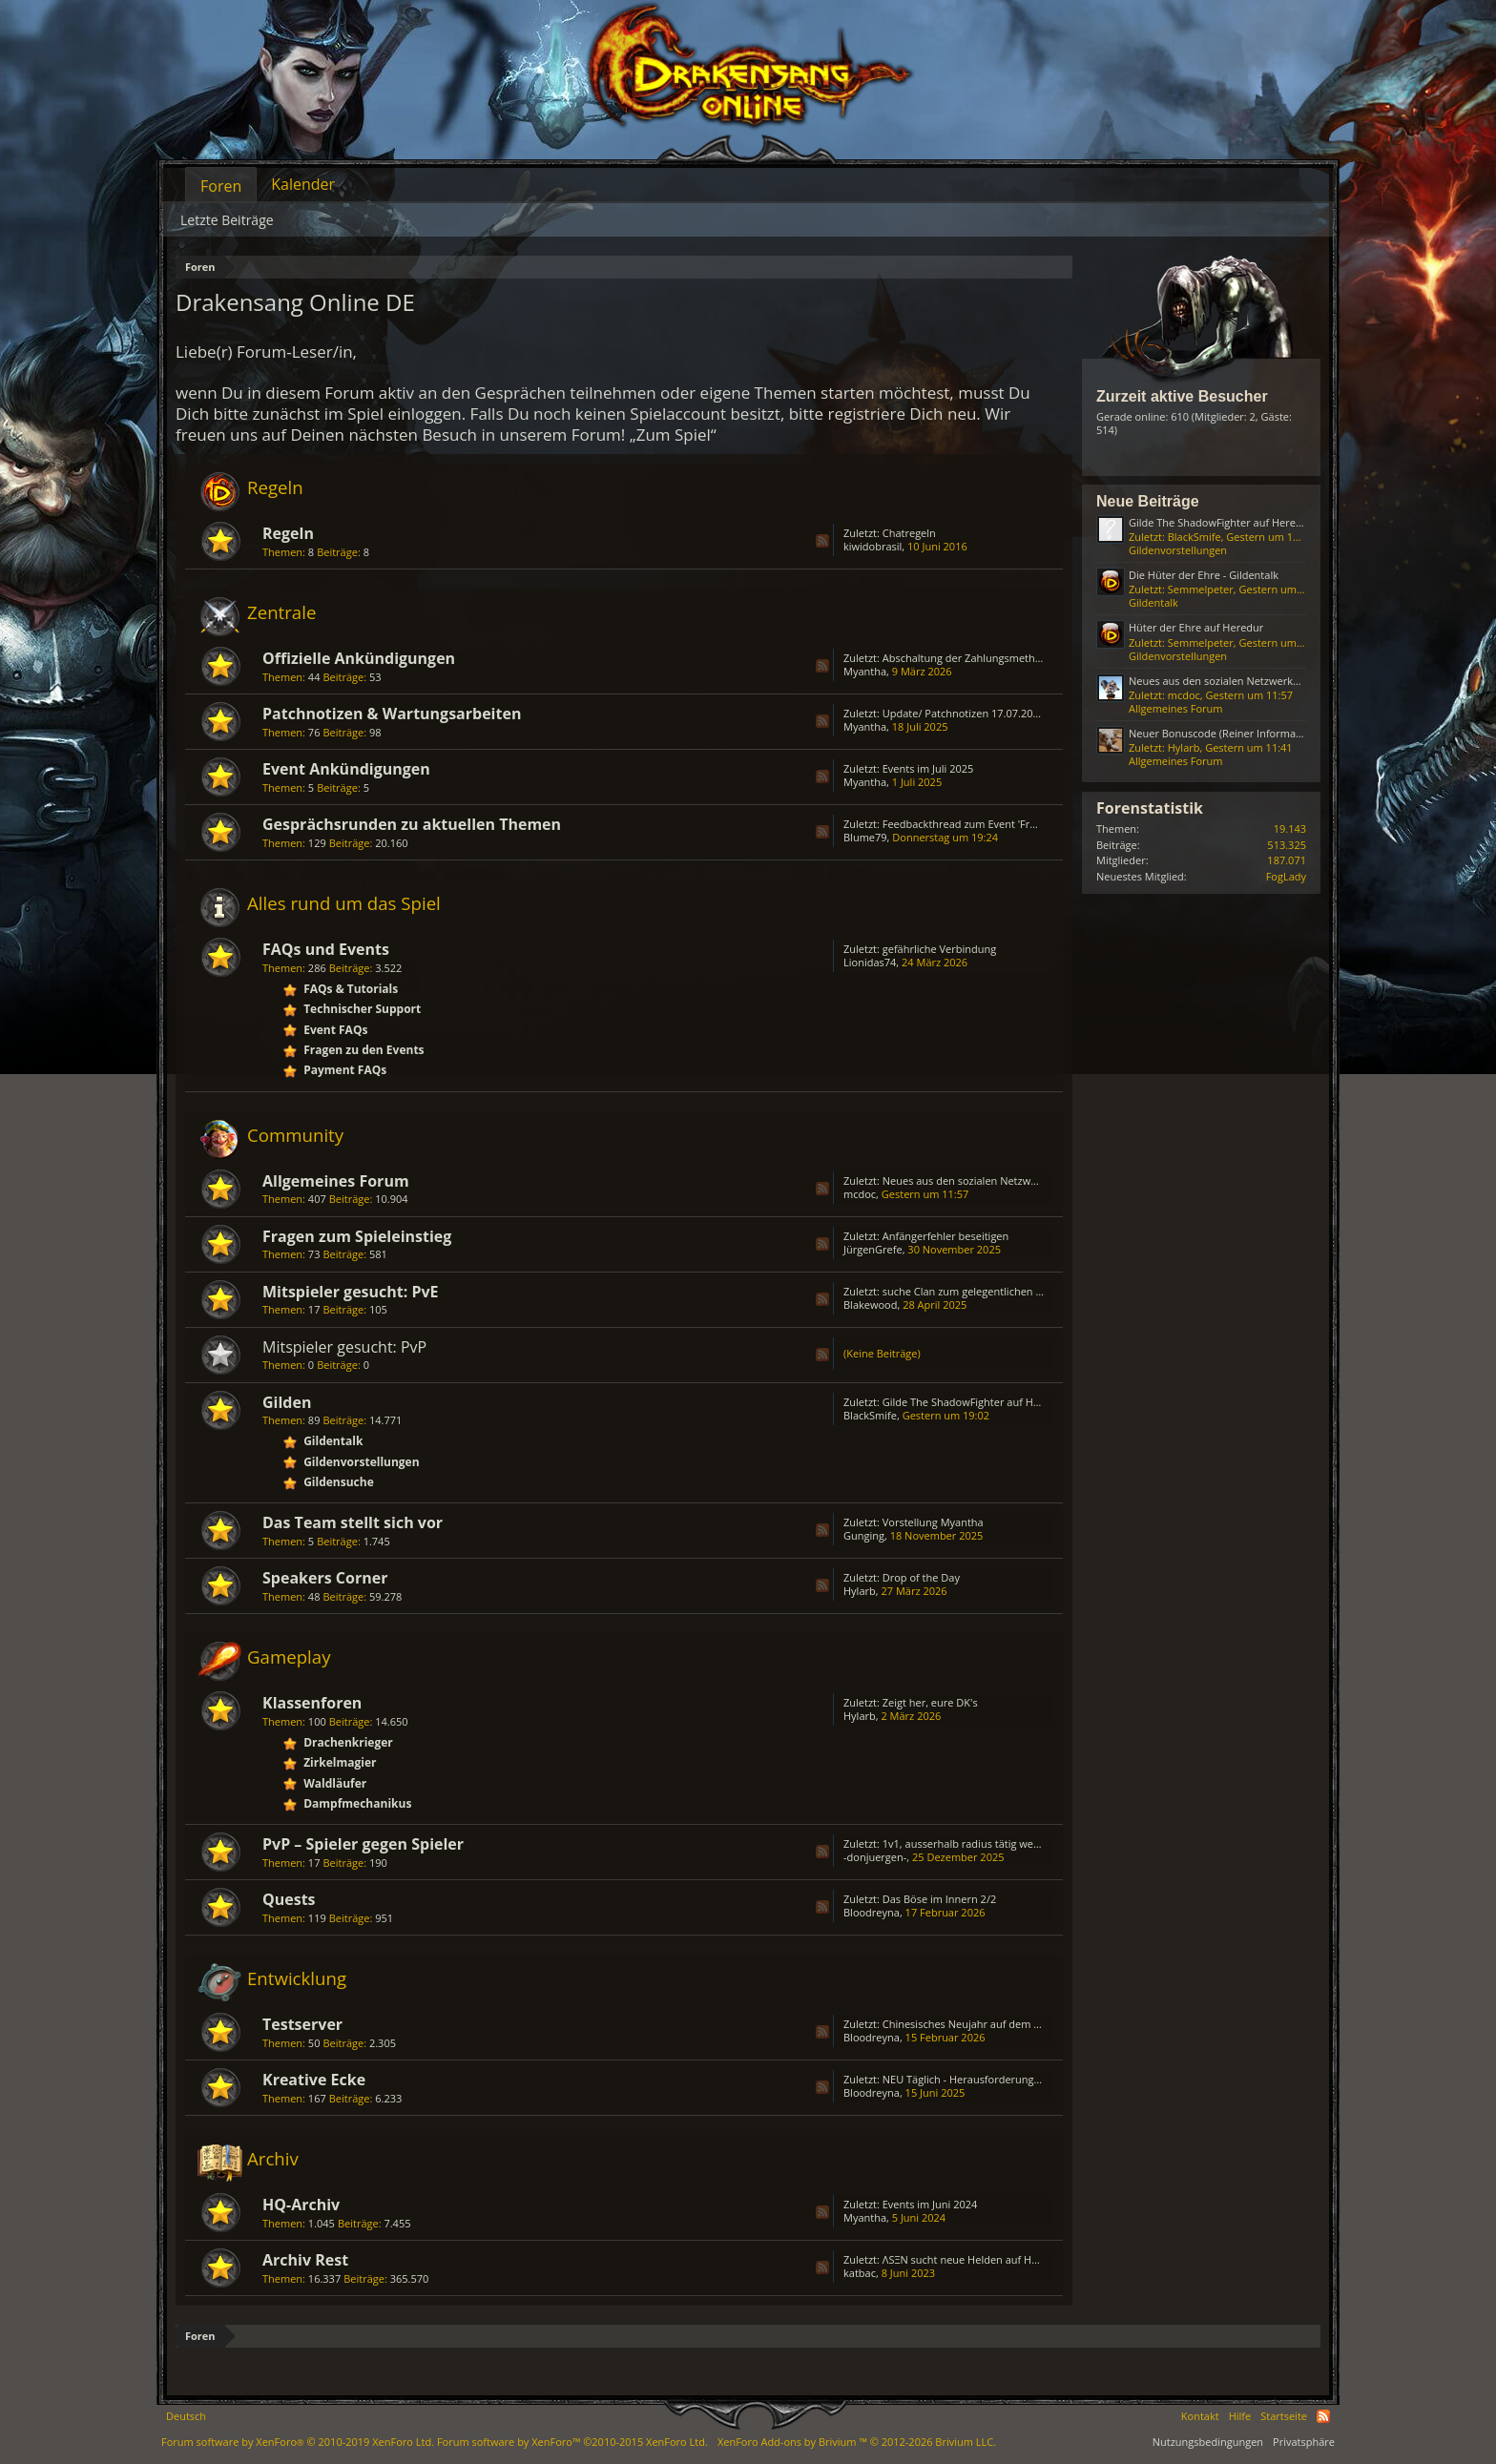 The width and height of the screenshot is (1496, 2464). Describe the element at coordinates (969, 1843) in the screenshot. I see `1v1, ausserhalb radius tätig werden` at that location.